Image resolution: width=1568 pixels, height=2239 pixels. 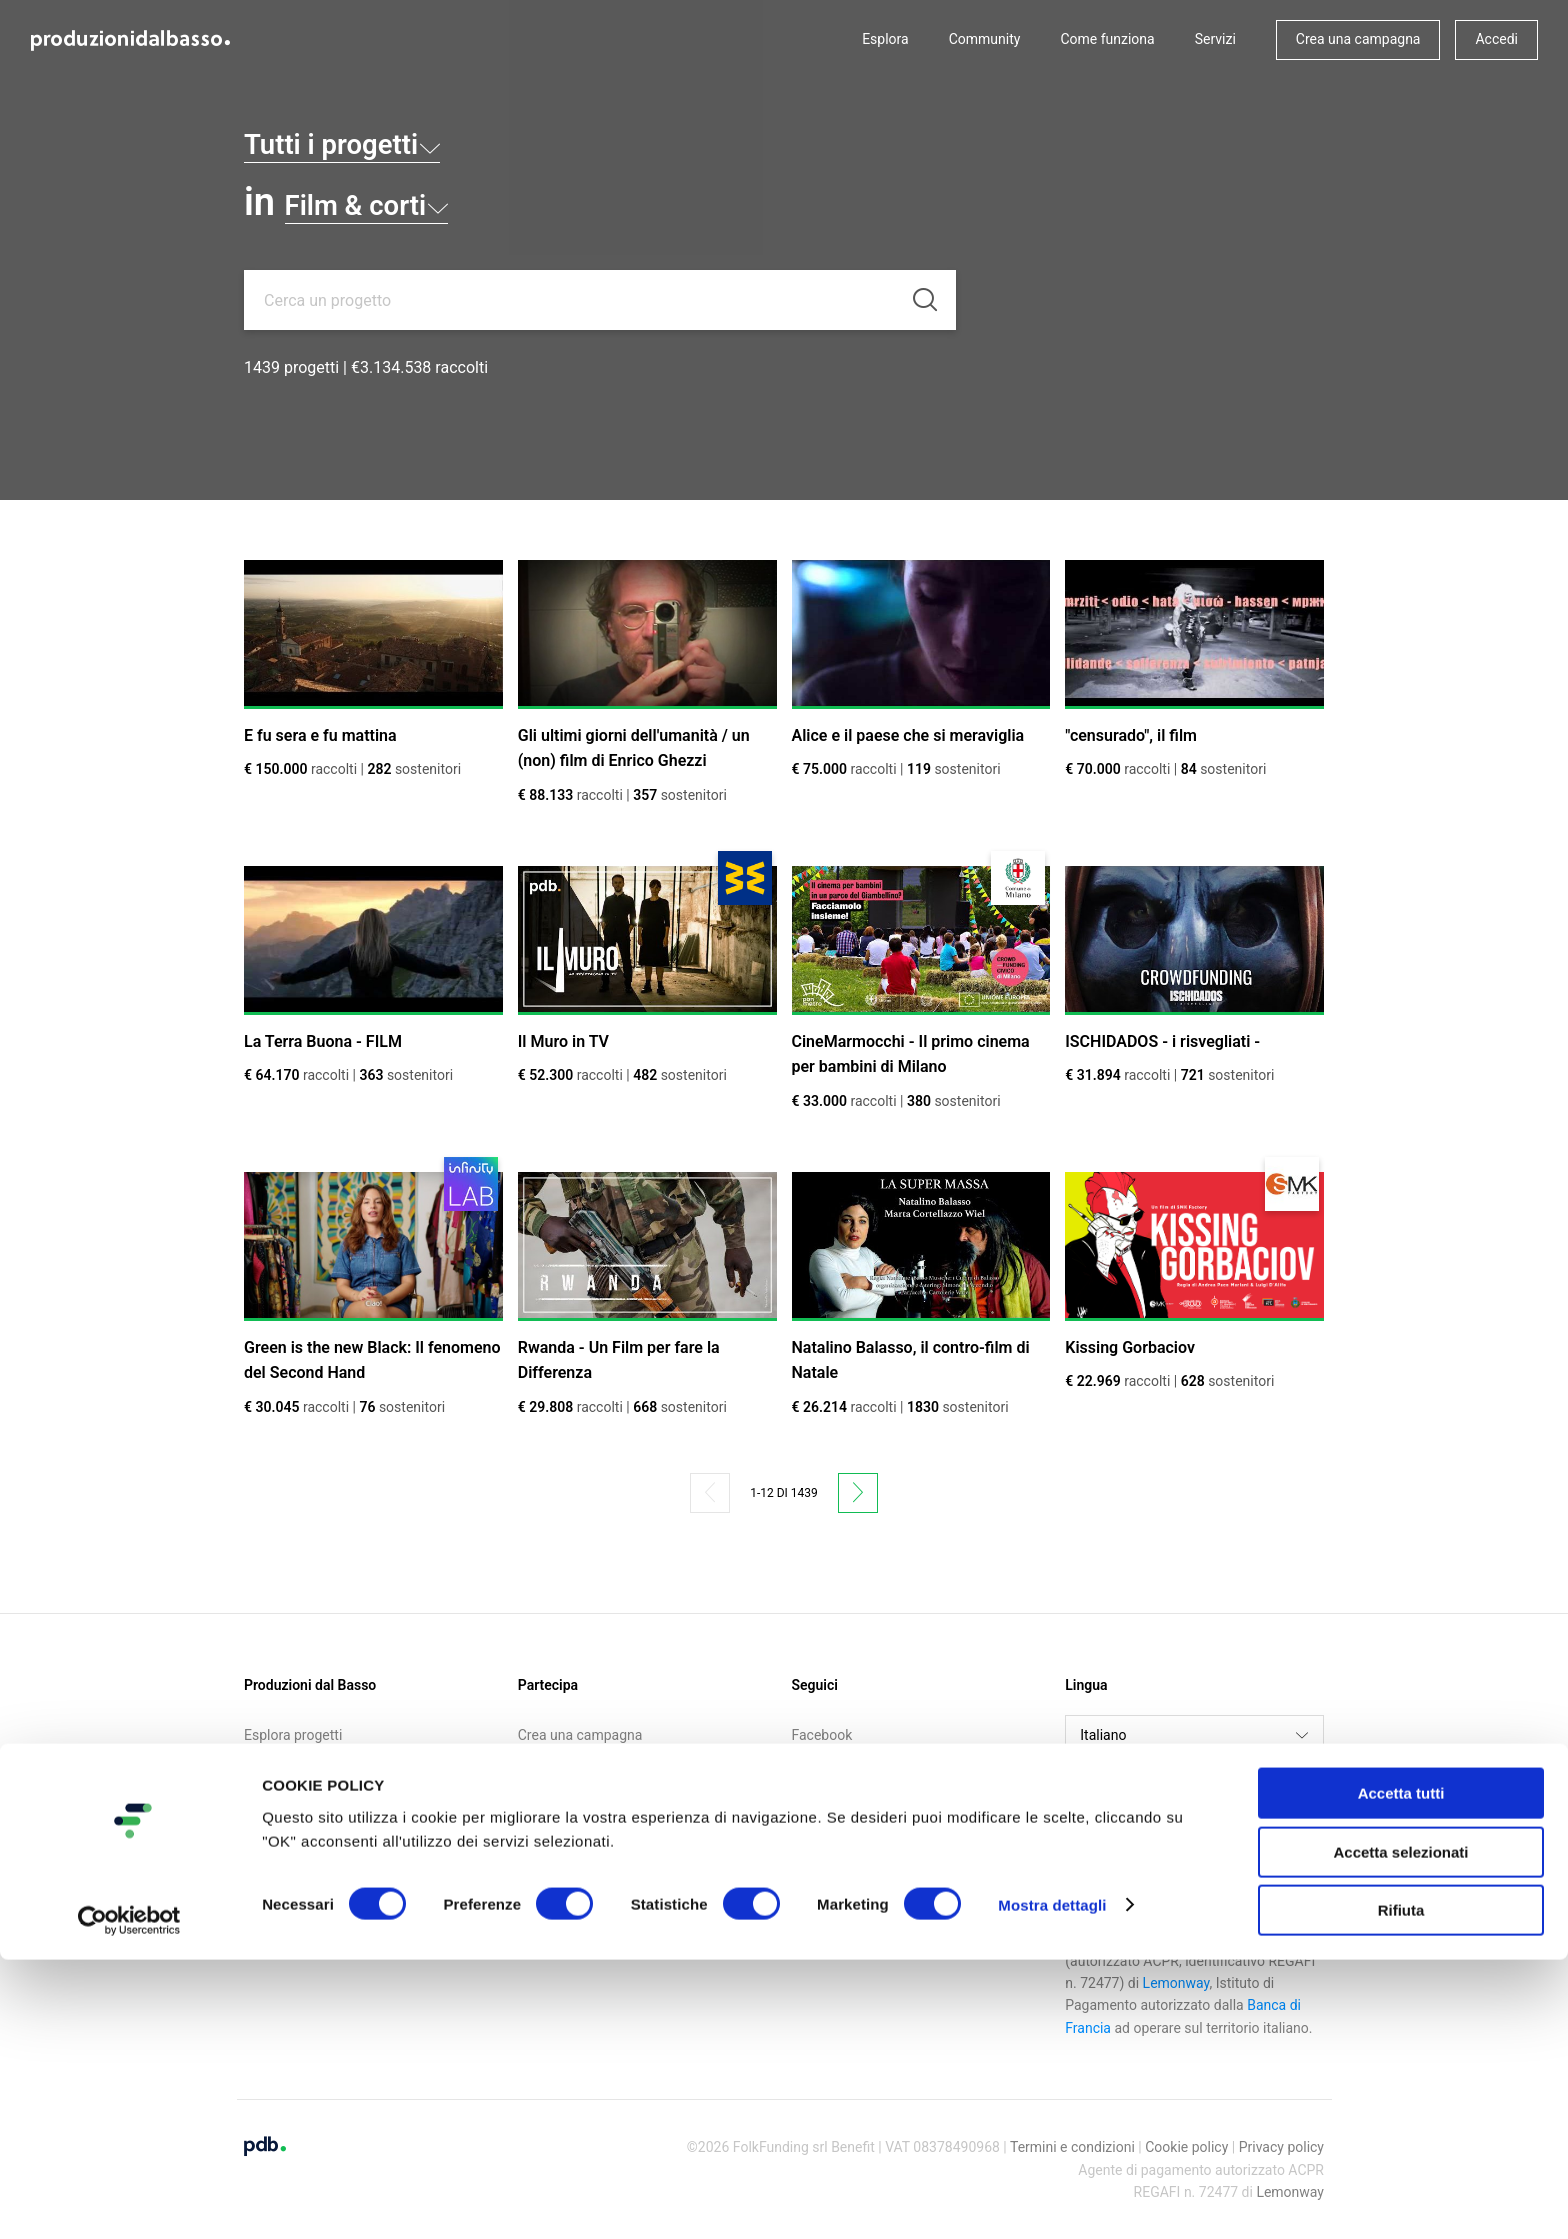 What do you see at coordinates (1496, 39) in the screenshot?
I see `Accedi` at bounding box center [1496, 39].